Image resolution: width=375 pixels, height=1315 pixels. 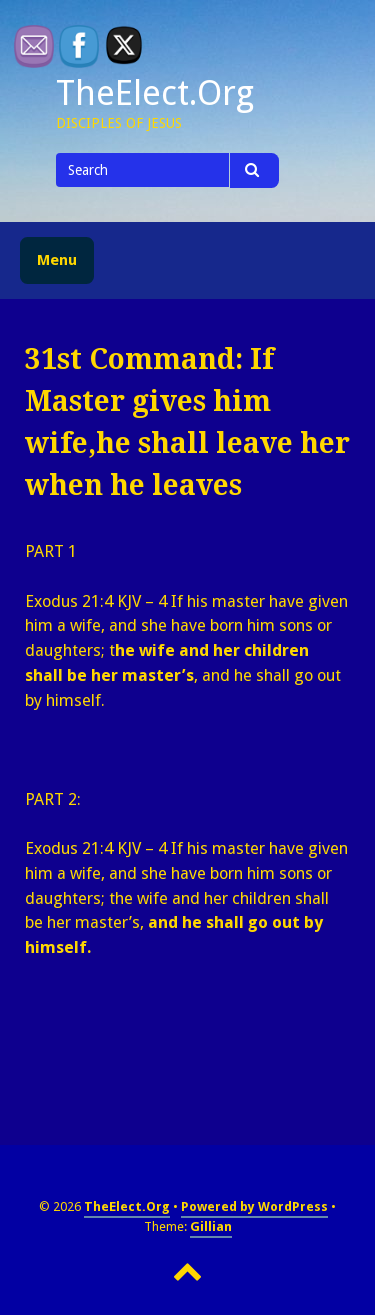 What do you see at coordinates (57, 260) in the screenshot?
I see `Menu` at bounding box center [57, 260].